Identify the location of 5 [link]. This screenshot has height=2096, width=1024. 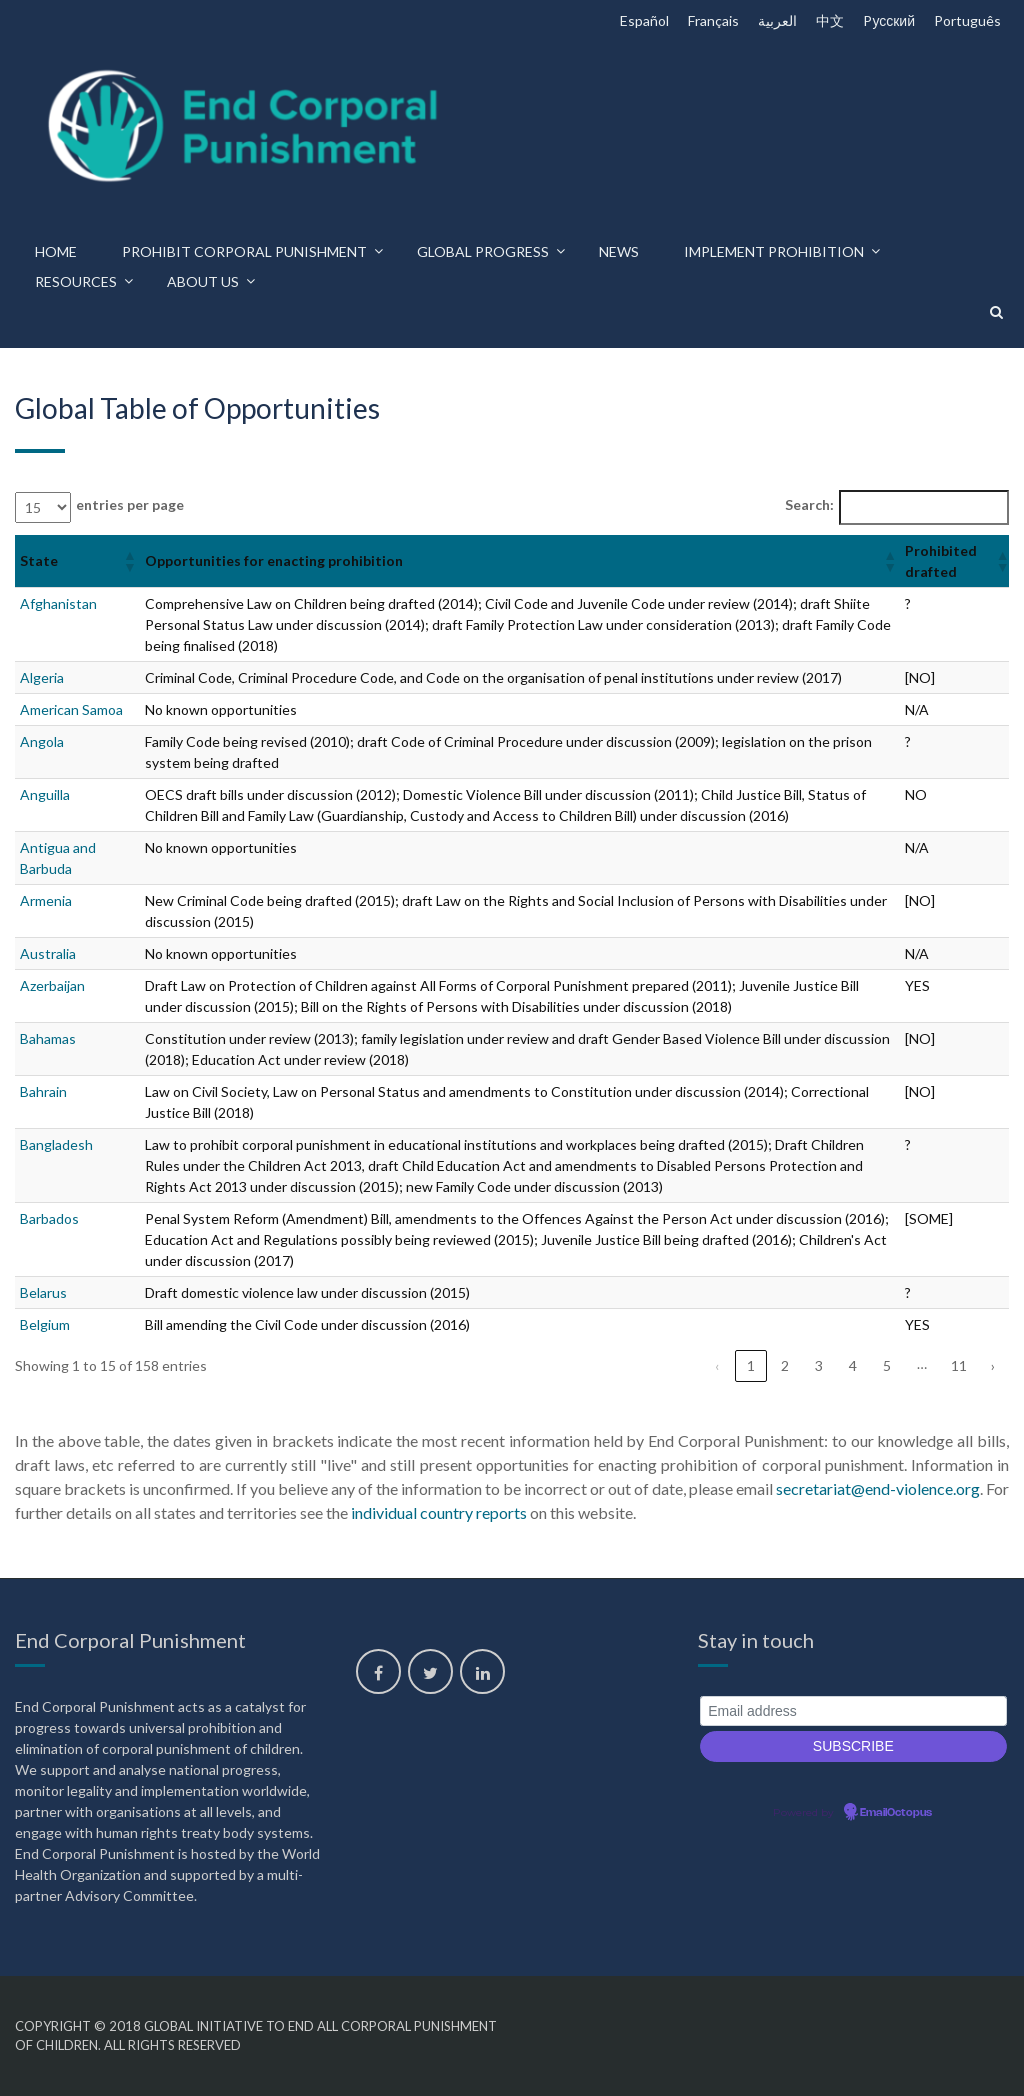
(887, 1365).